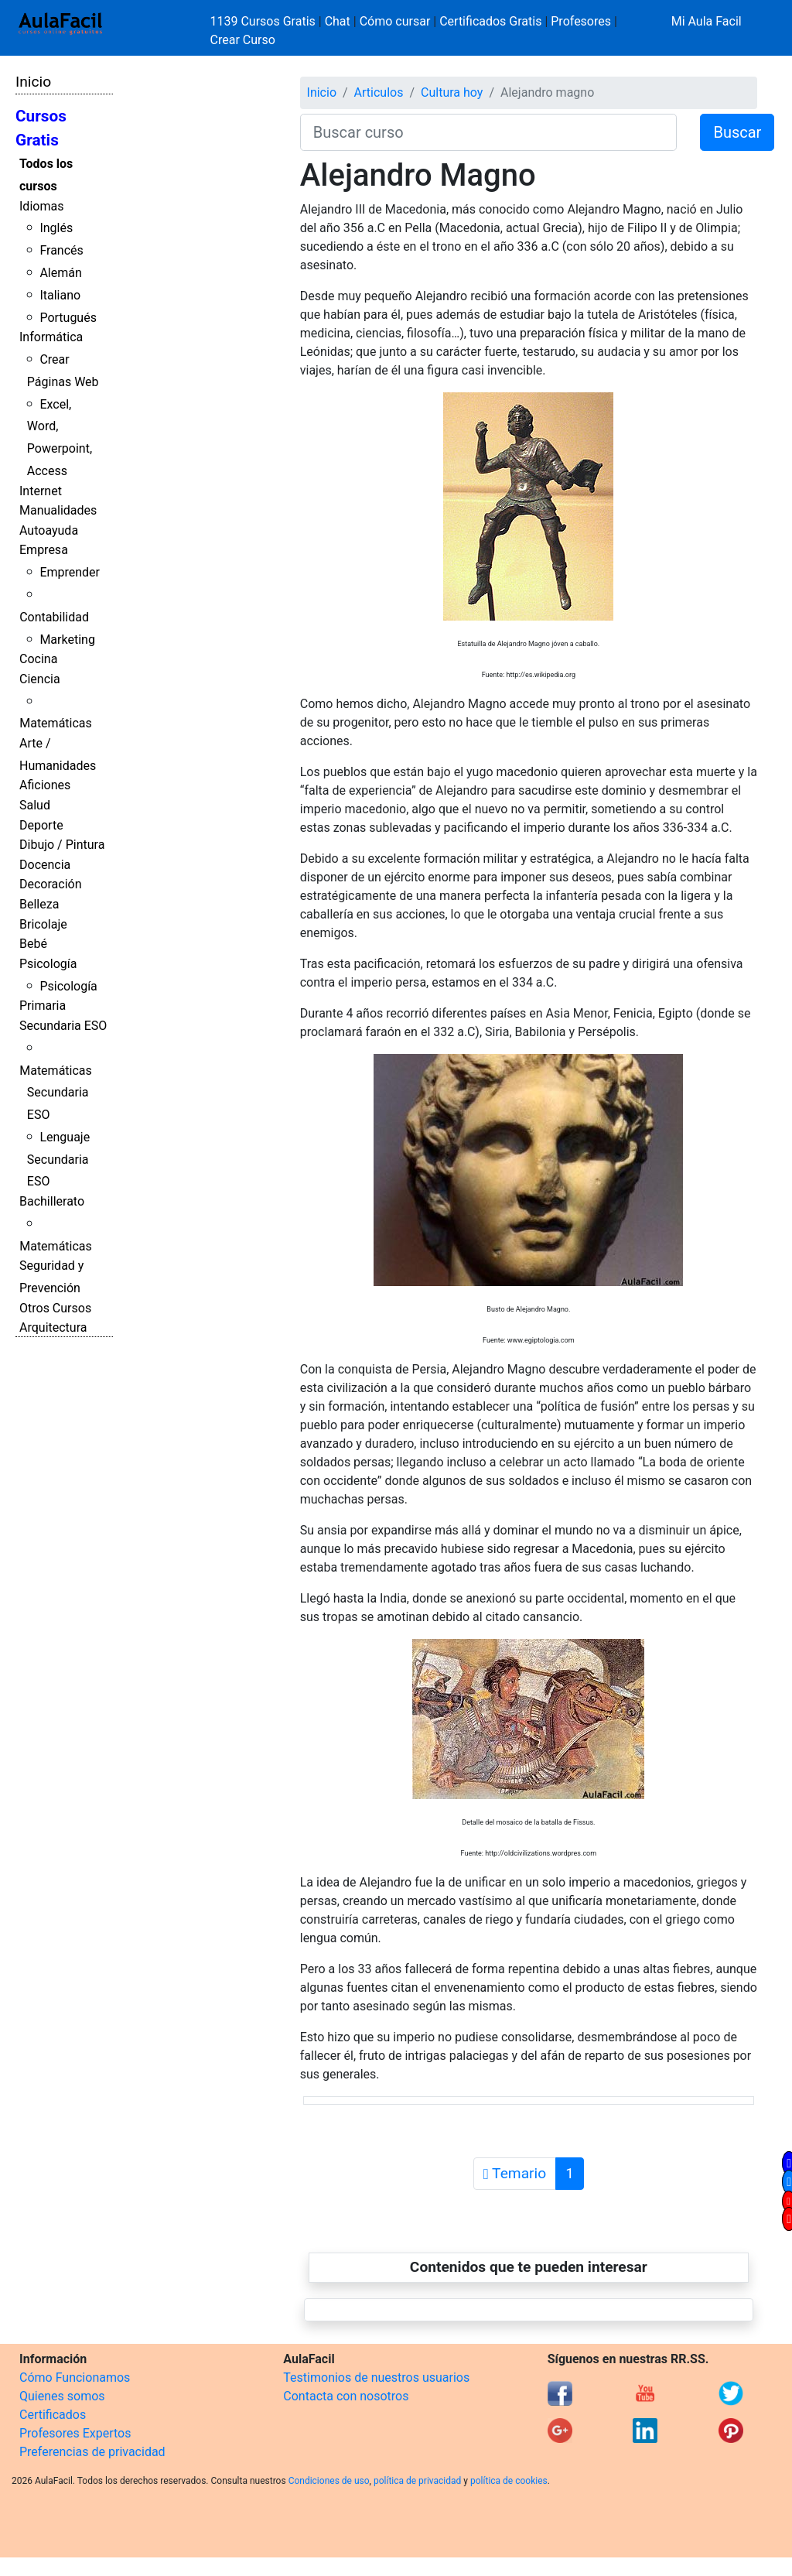 This screenshot has height=2576, width=792. What do you see at coordinates (62, 2396) in the screenshot?
I see `Quienes somos` at bounding box center [62, 2396].